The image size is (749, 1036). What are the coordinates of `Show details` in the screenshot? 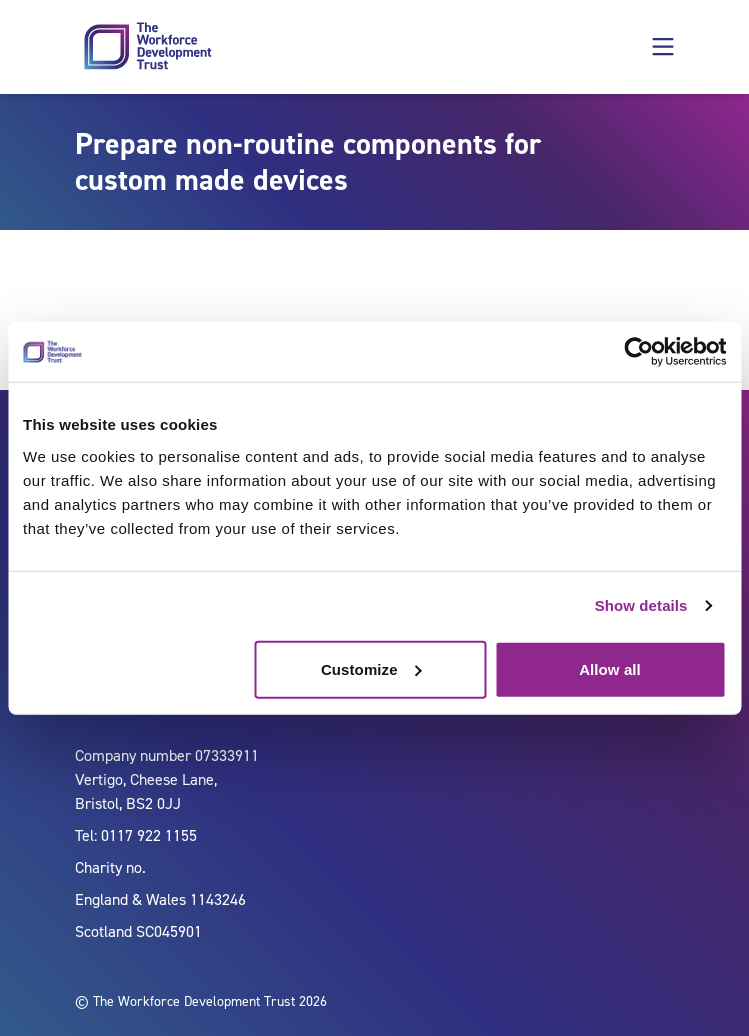 It's located at (641, 605).